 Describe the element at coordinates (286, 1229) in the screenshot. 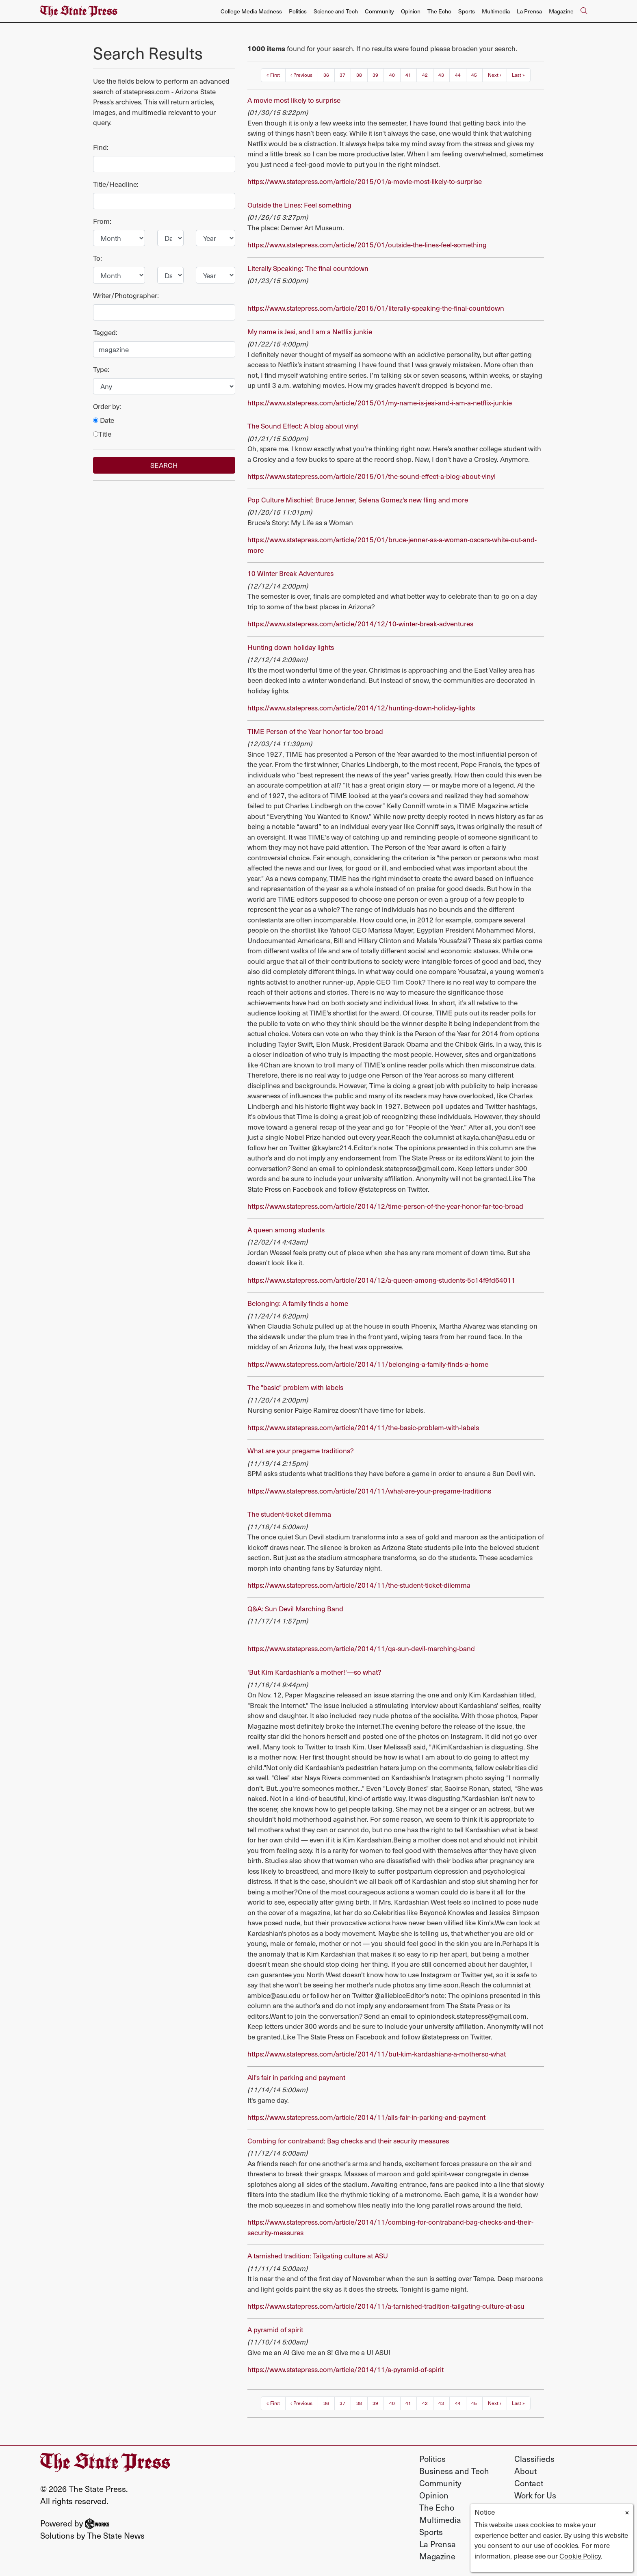

I see `A queen among students` at that location.